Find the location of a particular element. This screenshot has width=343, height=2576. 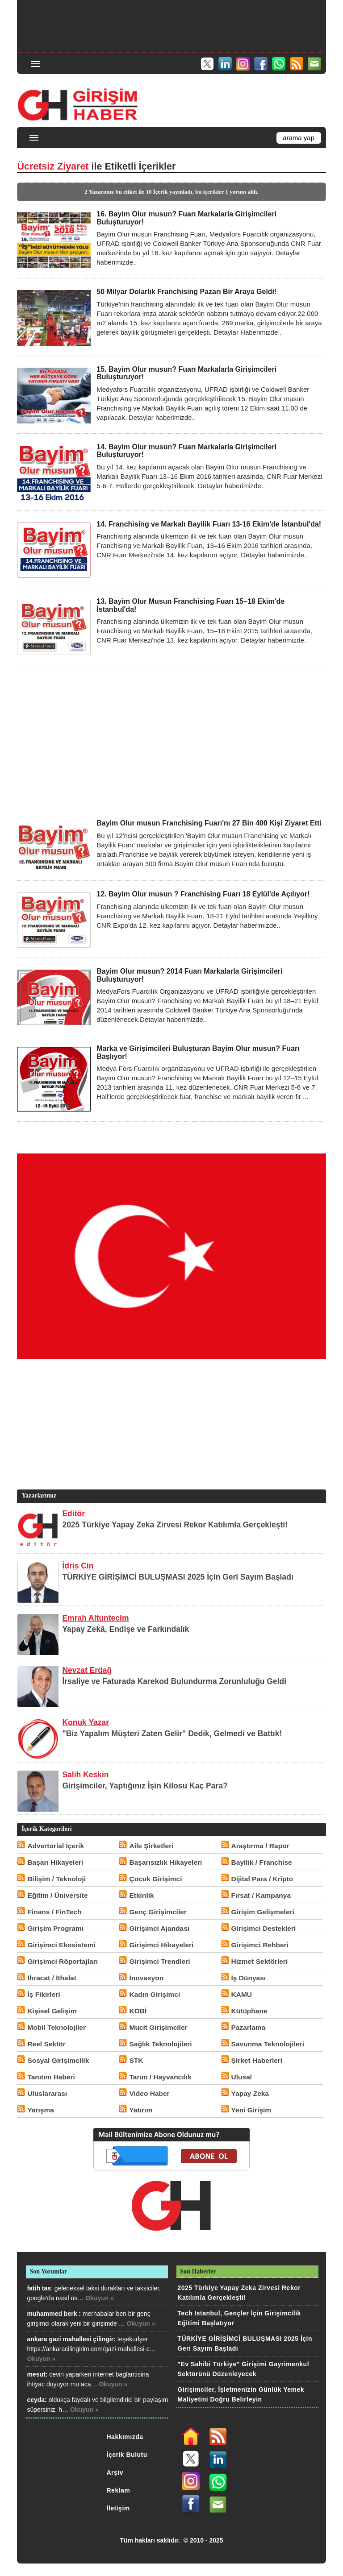

Hakkımızda is located at coordinates (125, 2436).